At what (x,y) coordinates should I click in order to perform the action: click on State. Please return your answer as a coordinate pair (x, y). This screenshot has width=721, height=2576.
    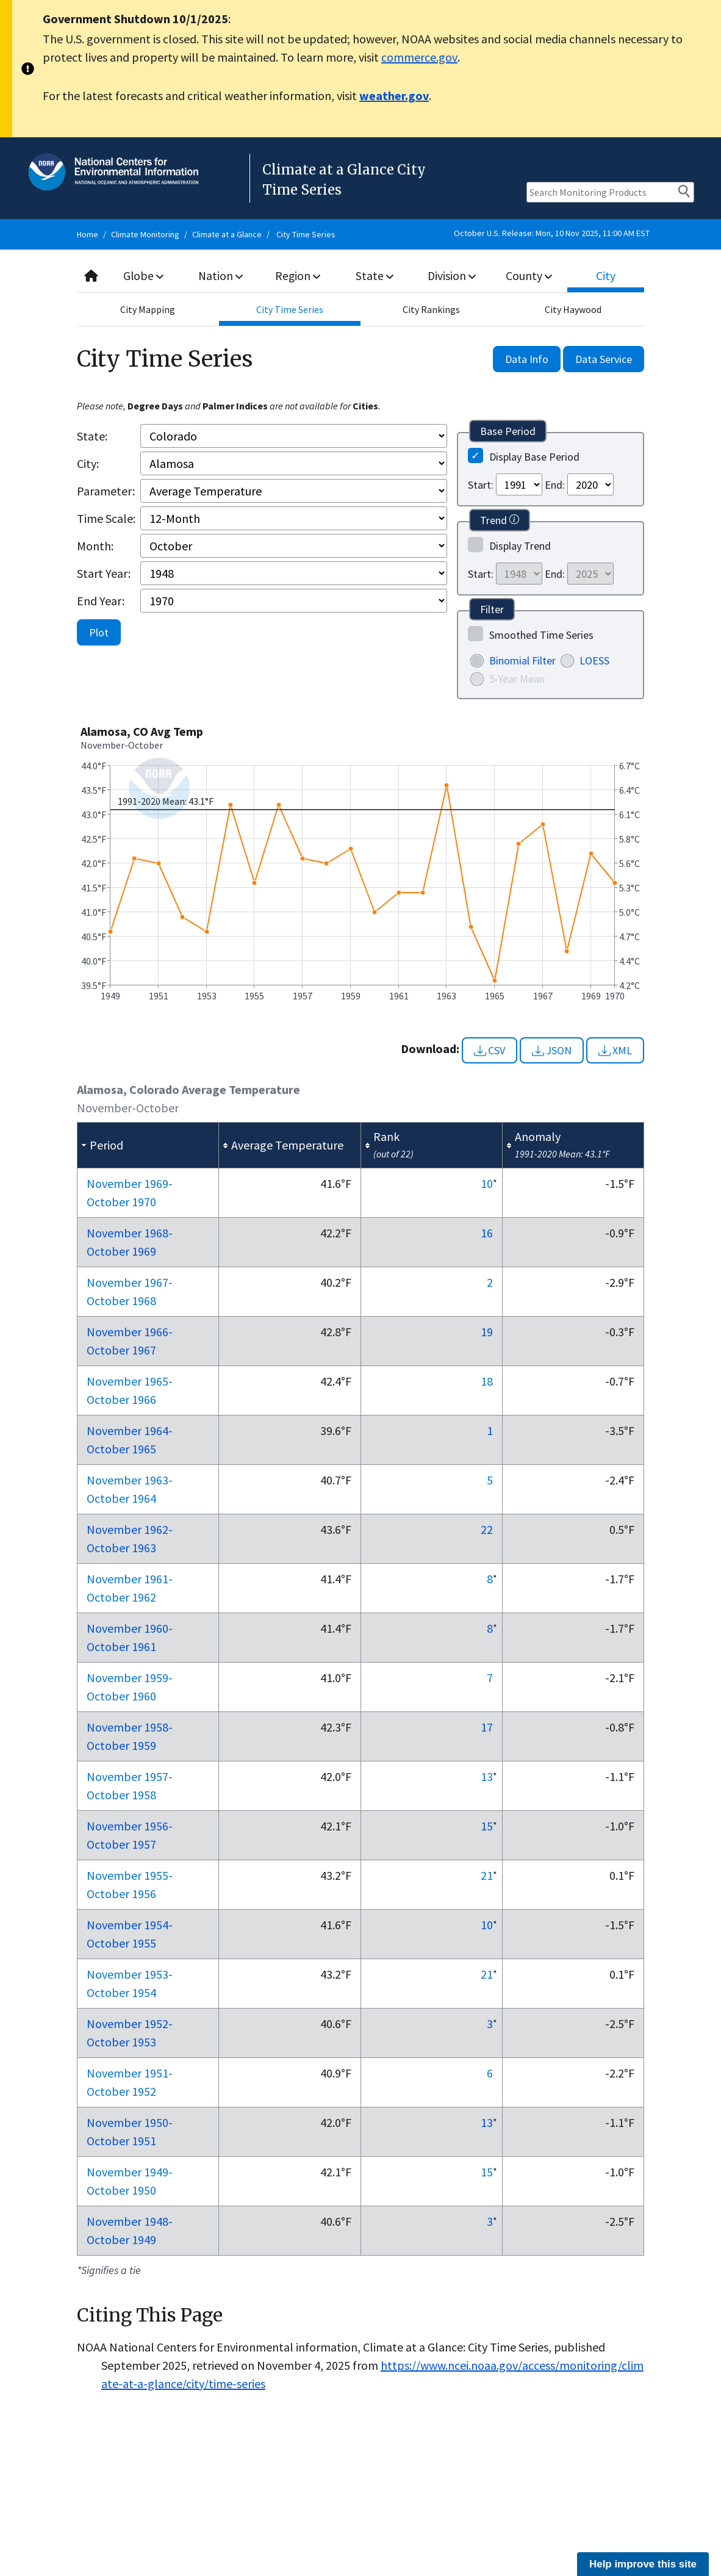
    Looking at the image, I should click on (374, 275).